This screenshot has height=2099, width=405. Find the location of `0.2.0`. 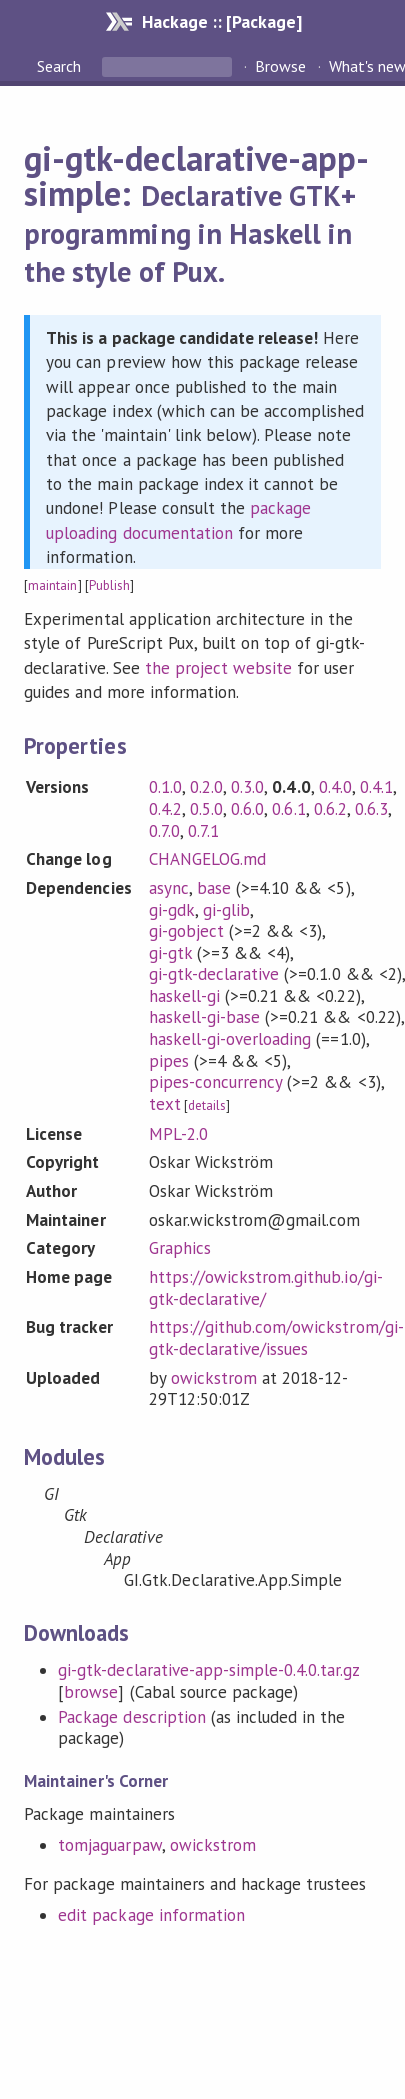

0.2.0 is located at coordinates (206, 787).